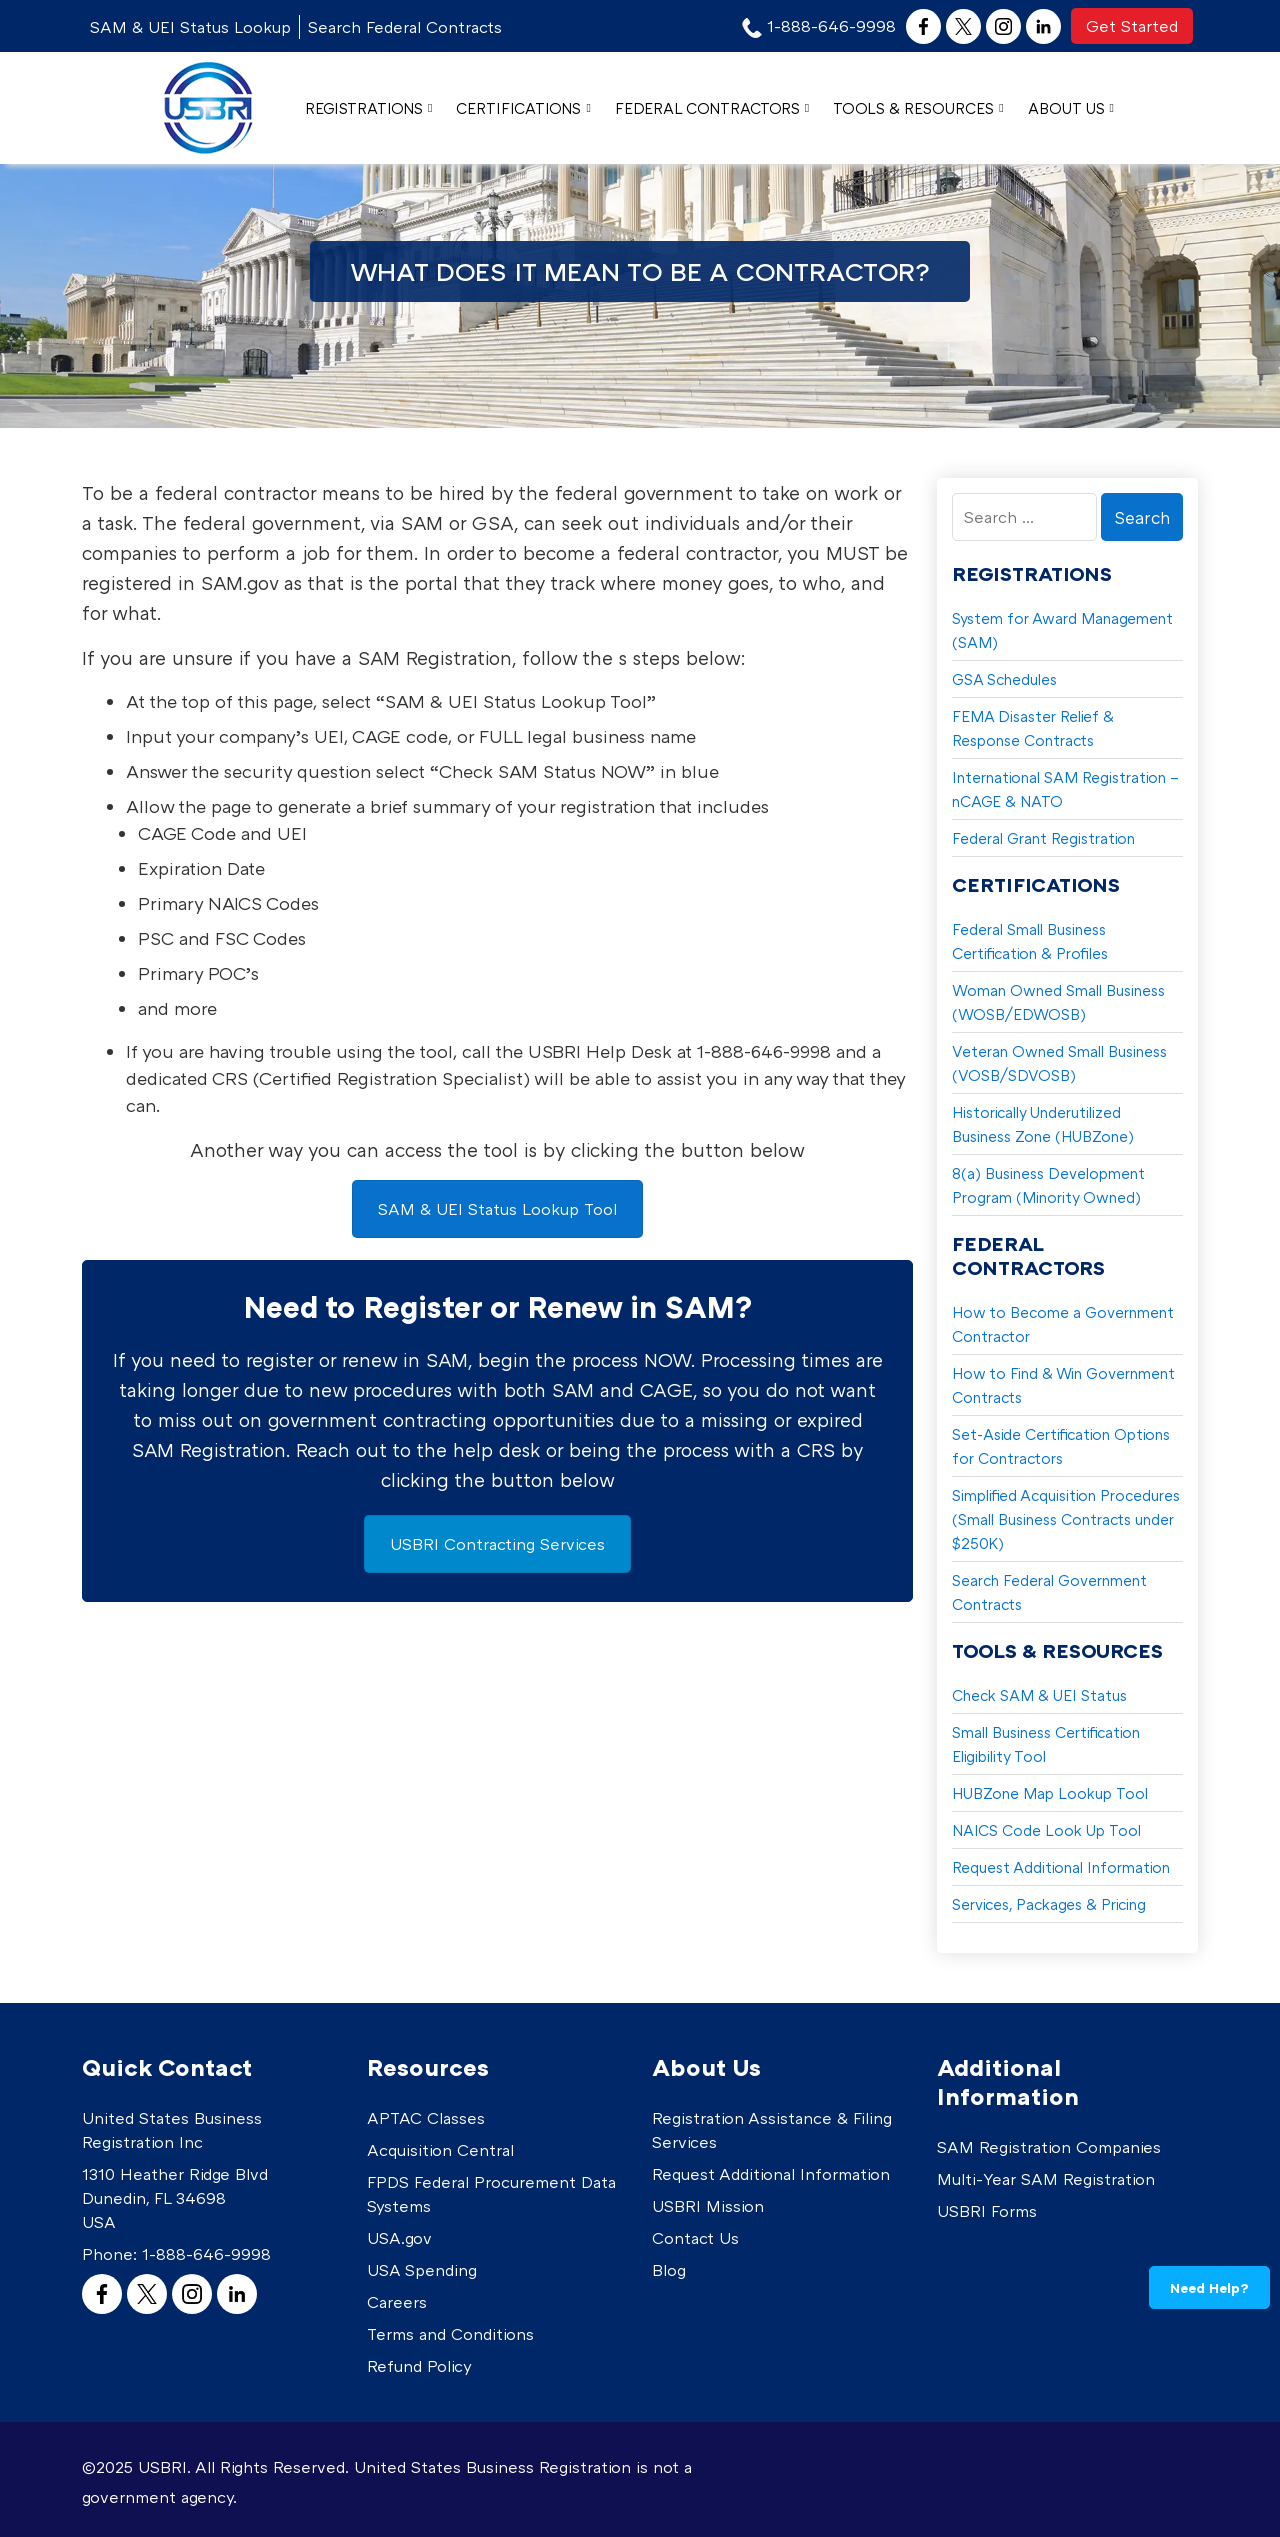  What do you see at coordinates (1132, 26) in the screenshot?
I see `Get Started` at bounding box center [1132, 26].